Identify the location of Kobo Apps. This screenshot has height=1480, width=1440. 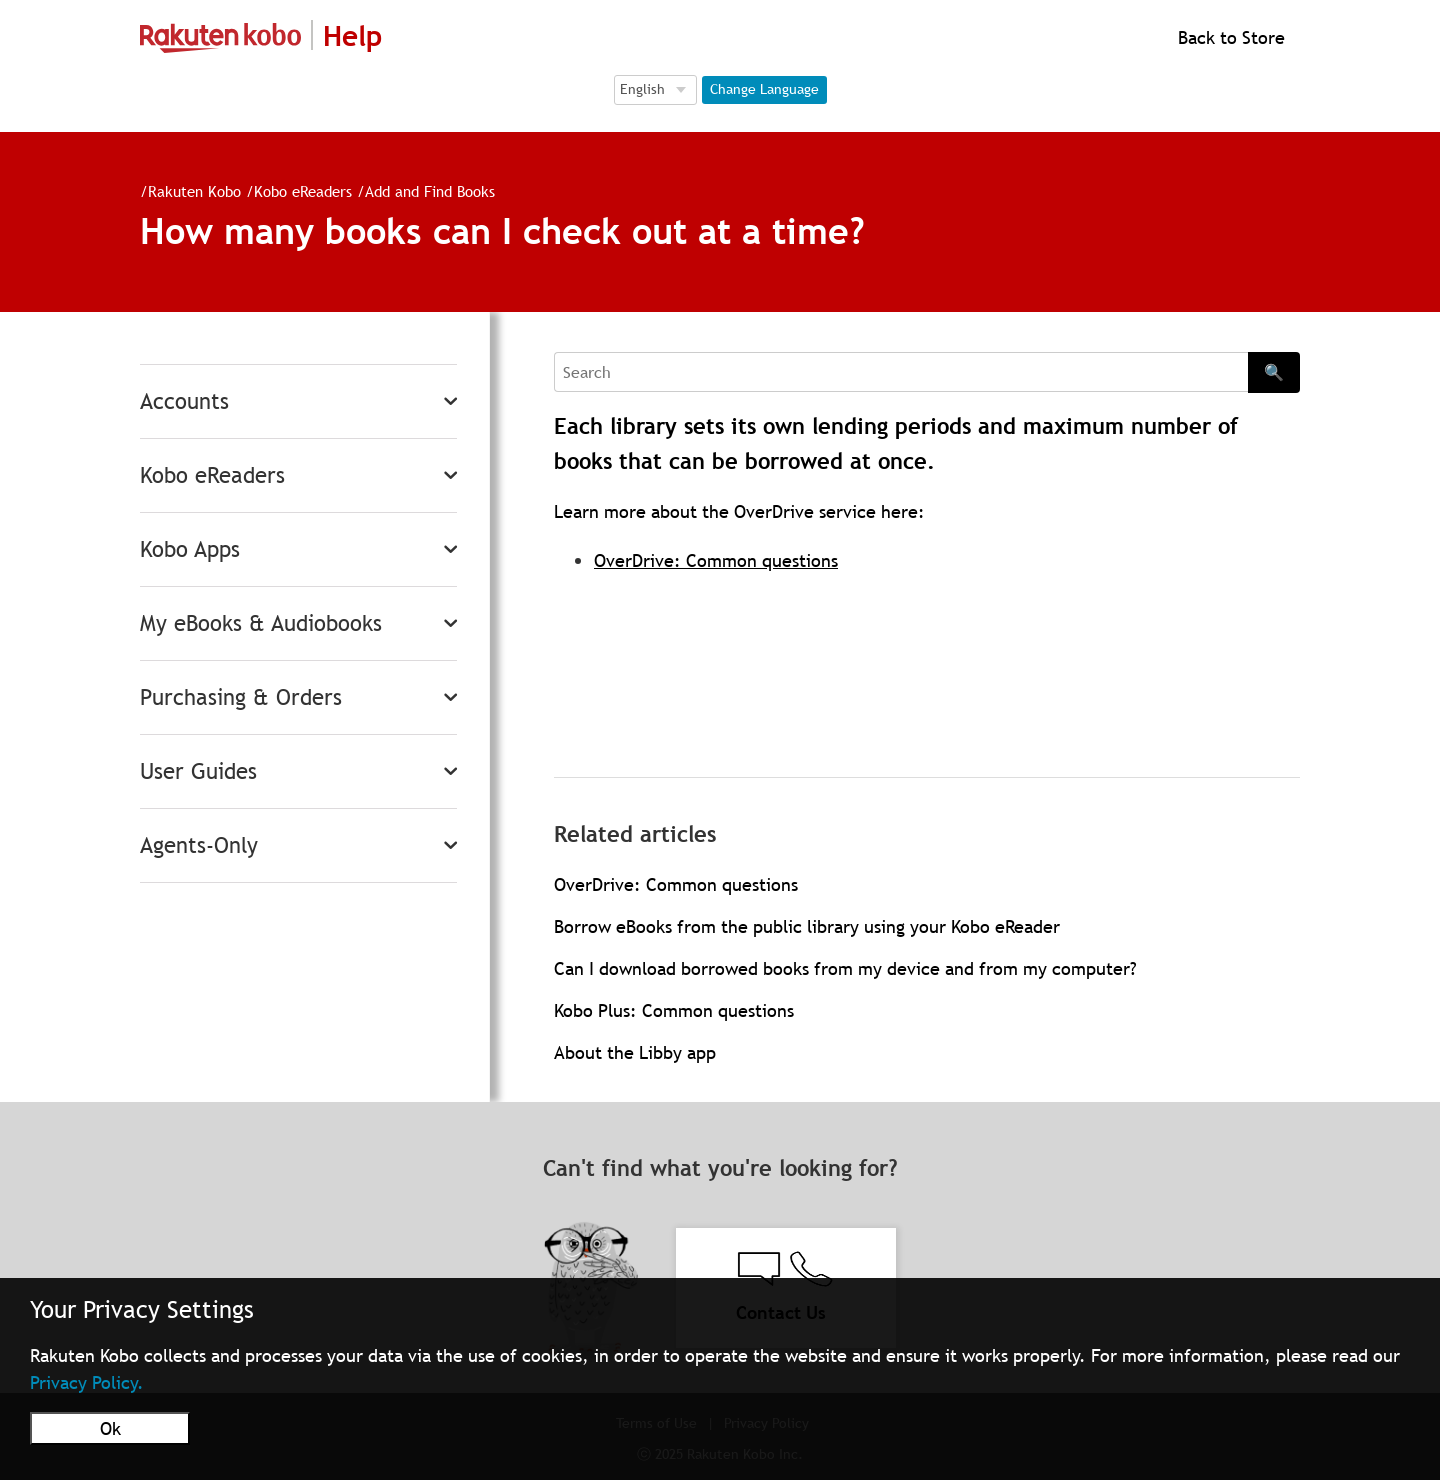
(190, 549).